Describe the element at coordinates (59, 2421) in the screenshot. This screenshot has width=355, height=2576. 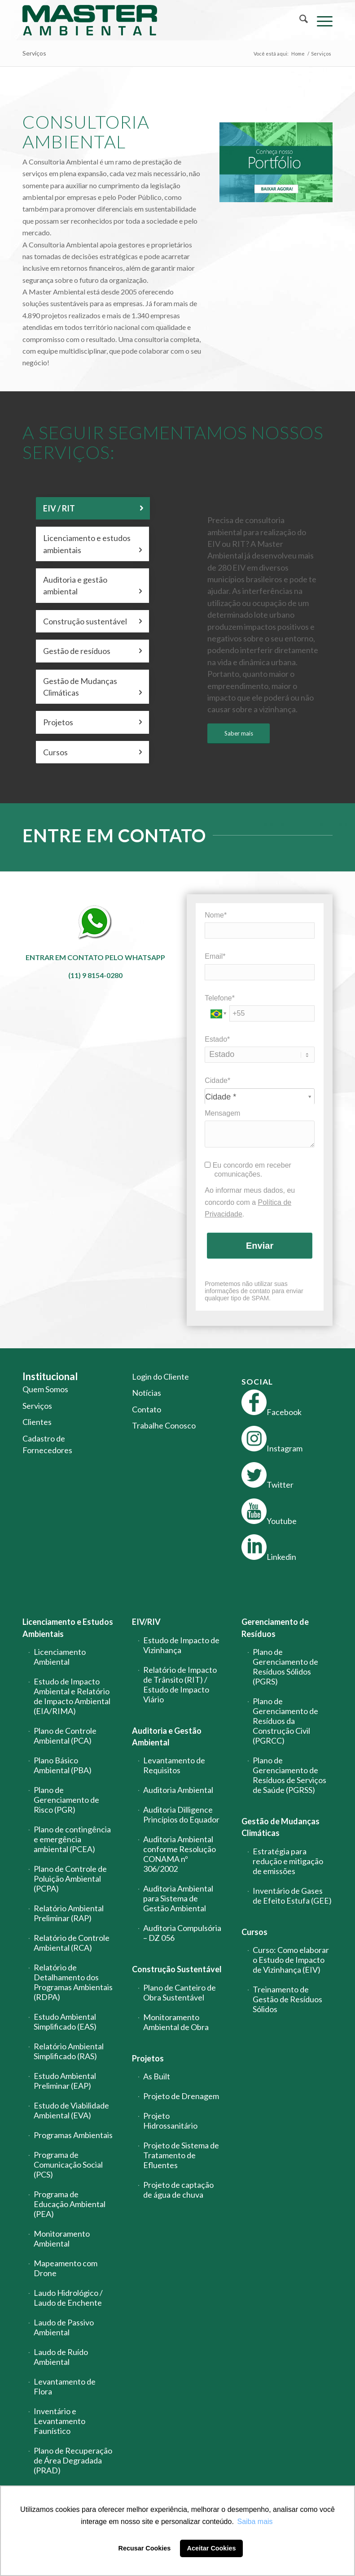
I see `Inventário e Levantamento Faunístico` at that location.